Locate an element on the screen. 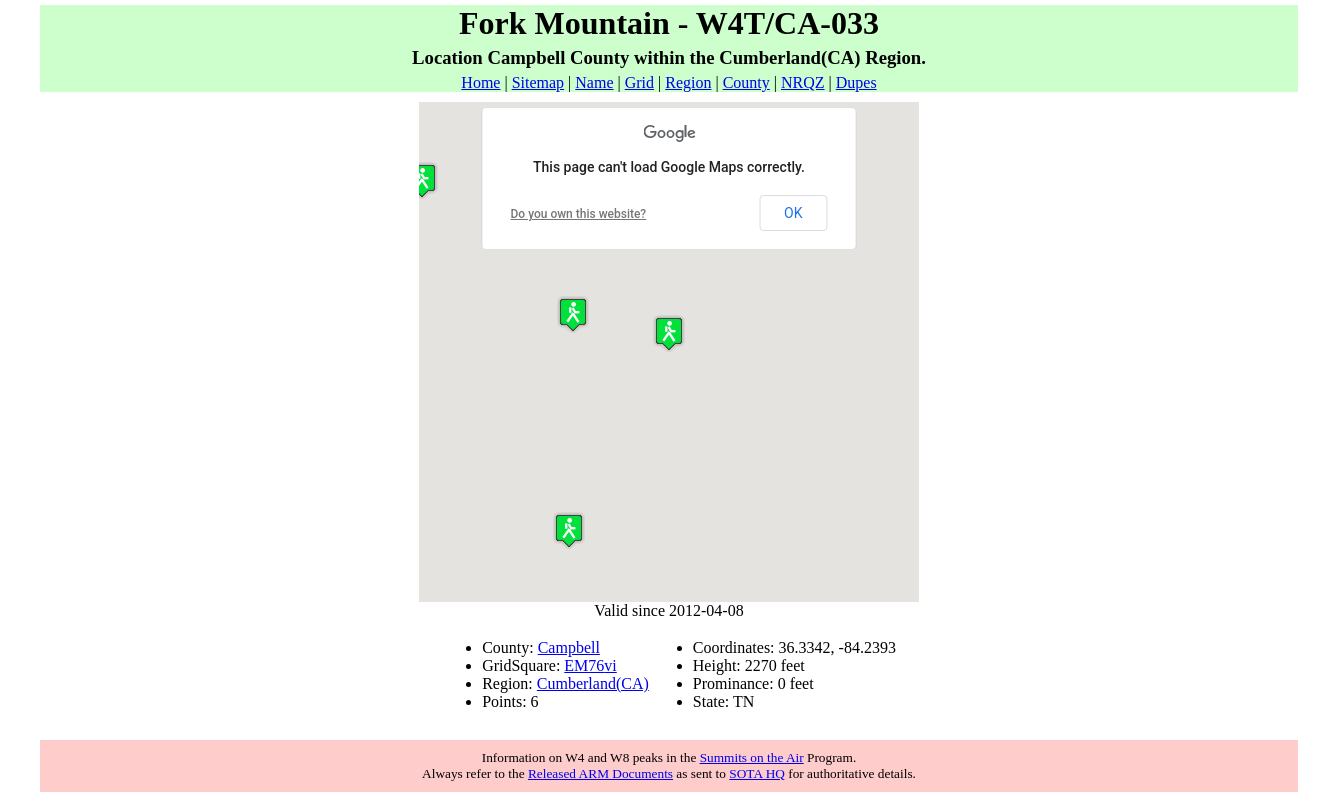  Do you own this website? is located at coordinates (579, 214).